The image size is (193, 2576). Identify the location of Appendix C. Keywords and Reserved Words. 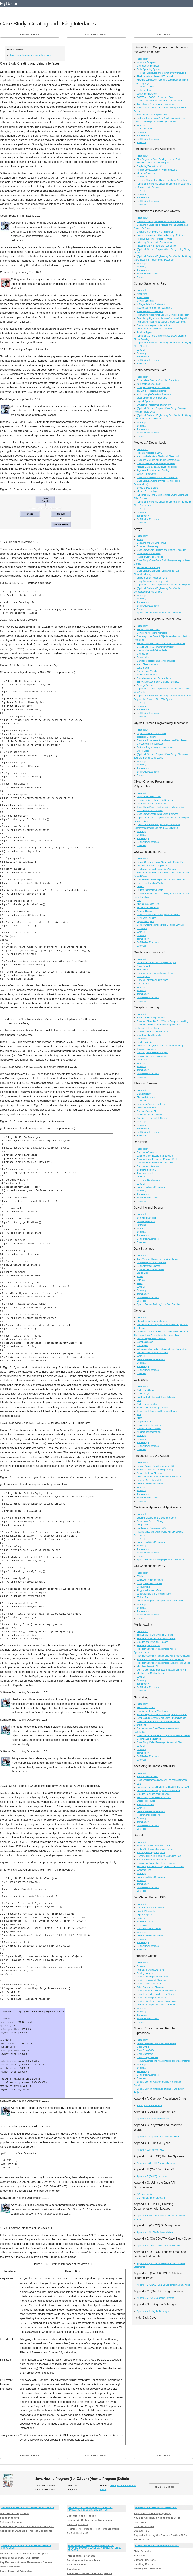
(158, 2136).